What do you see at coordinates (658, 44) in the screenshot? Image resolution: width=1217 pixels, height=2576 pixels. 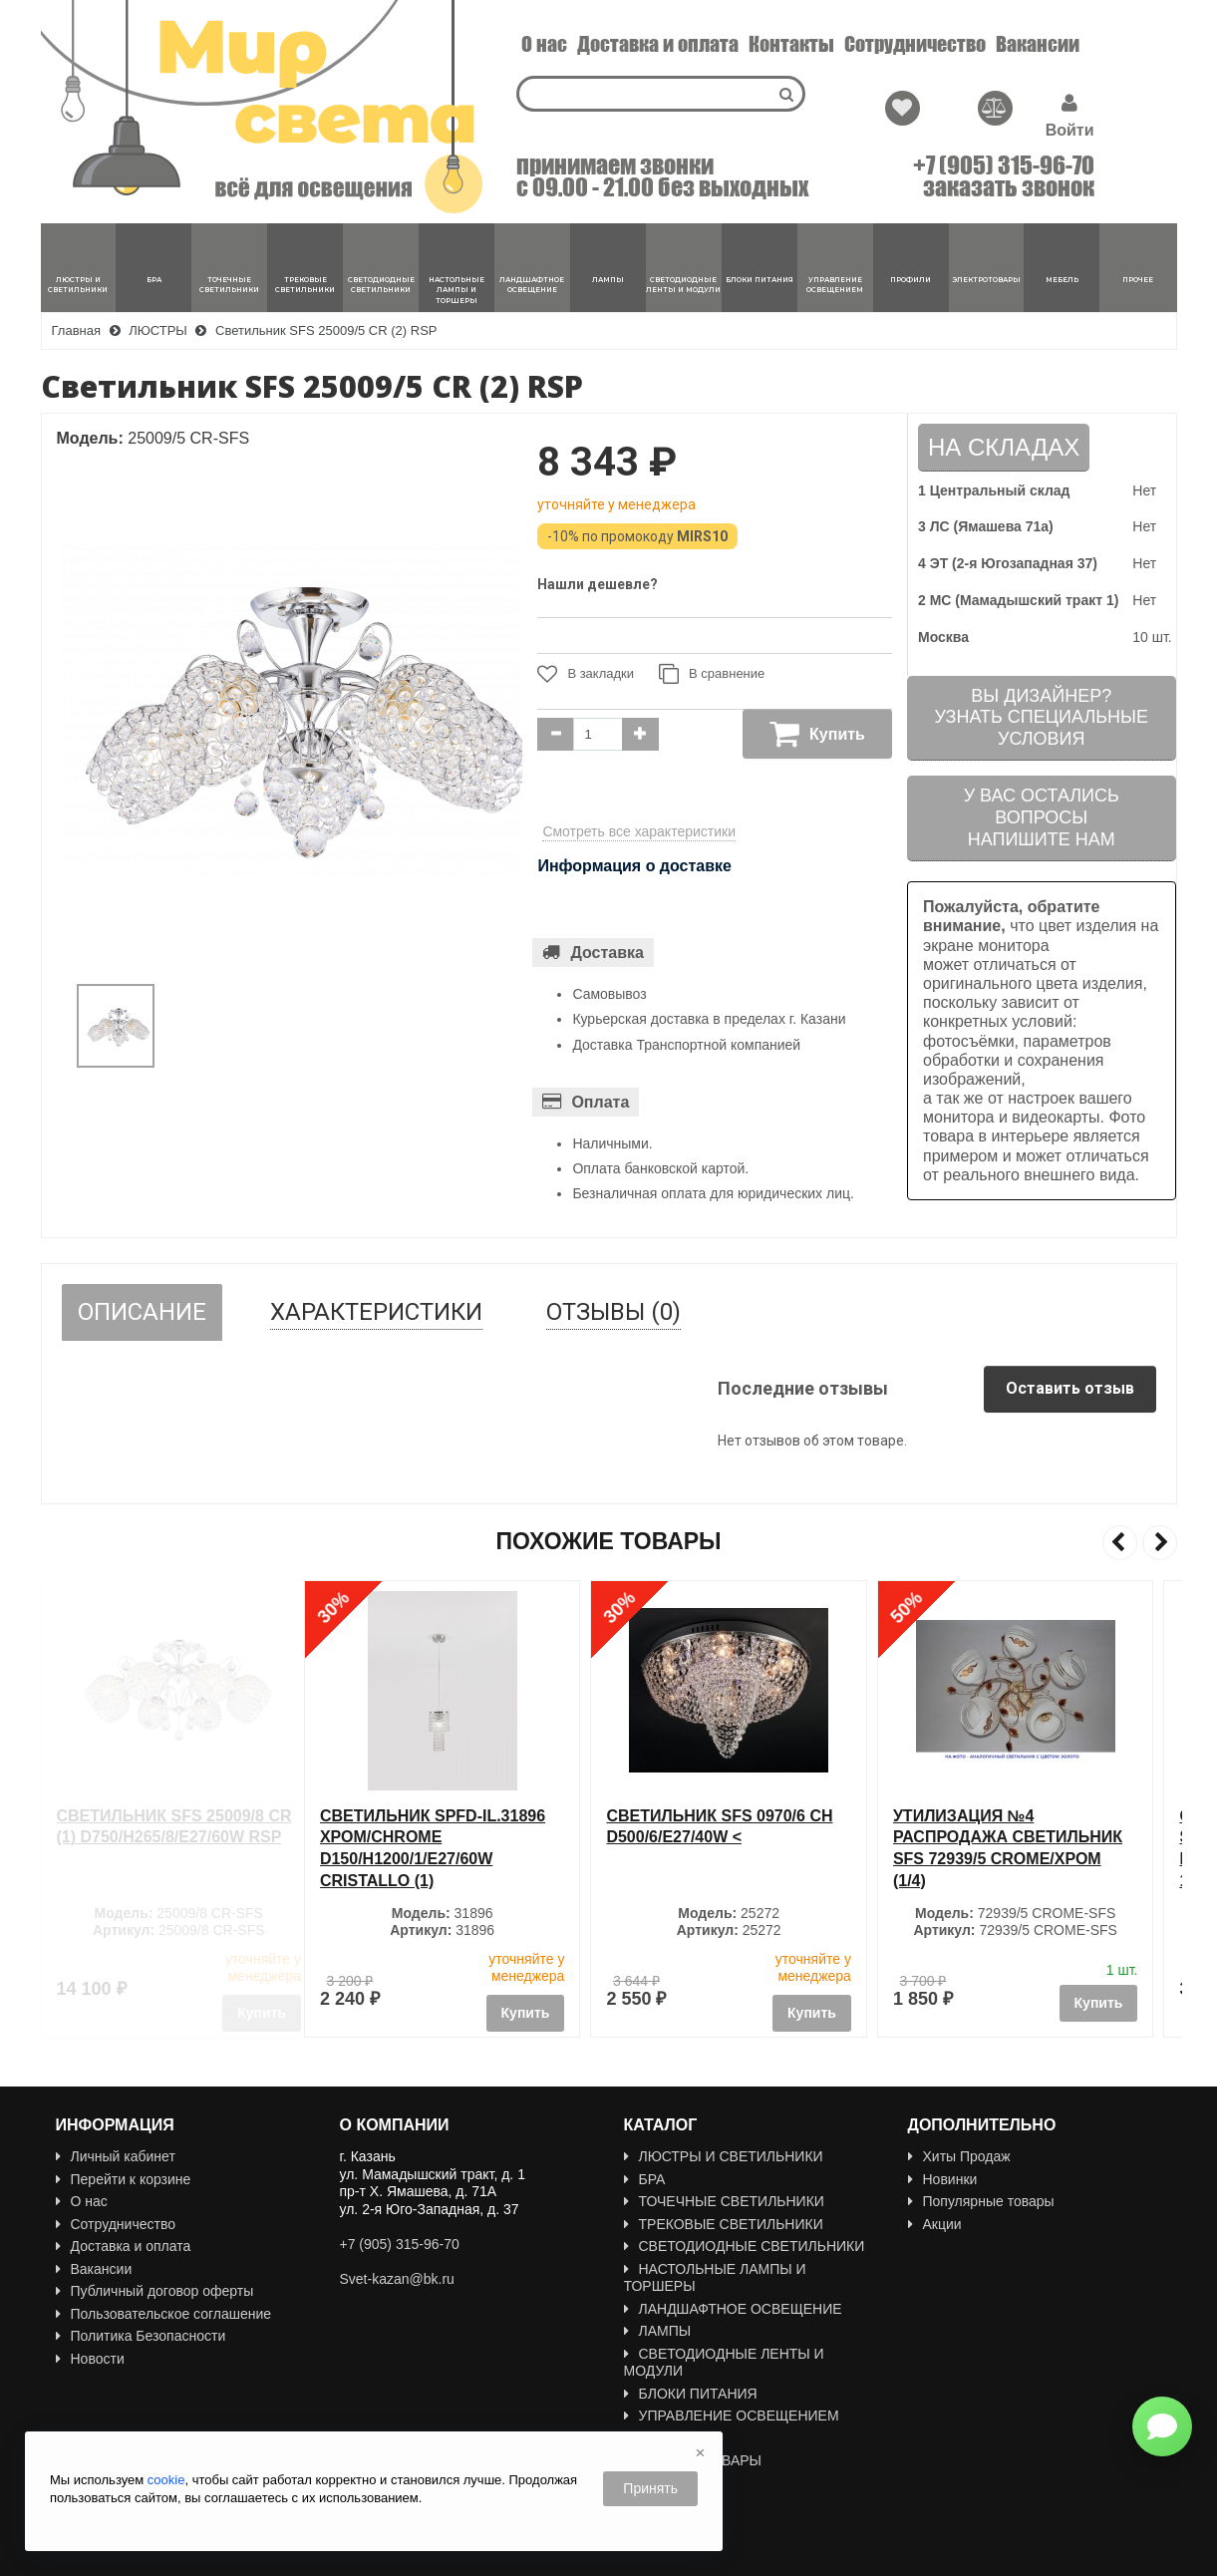 I see `Доставка и оплата` at bounding box center [658, 44].